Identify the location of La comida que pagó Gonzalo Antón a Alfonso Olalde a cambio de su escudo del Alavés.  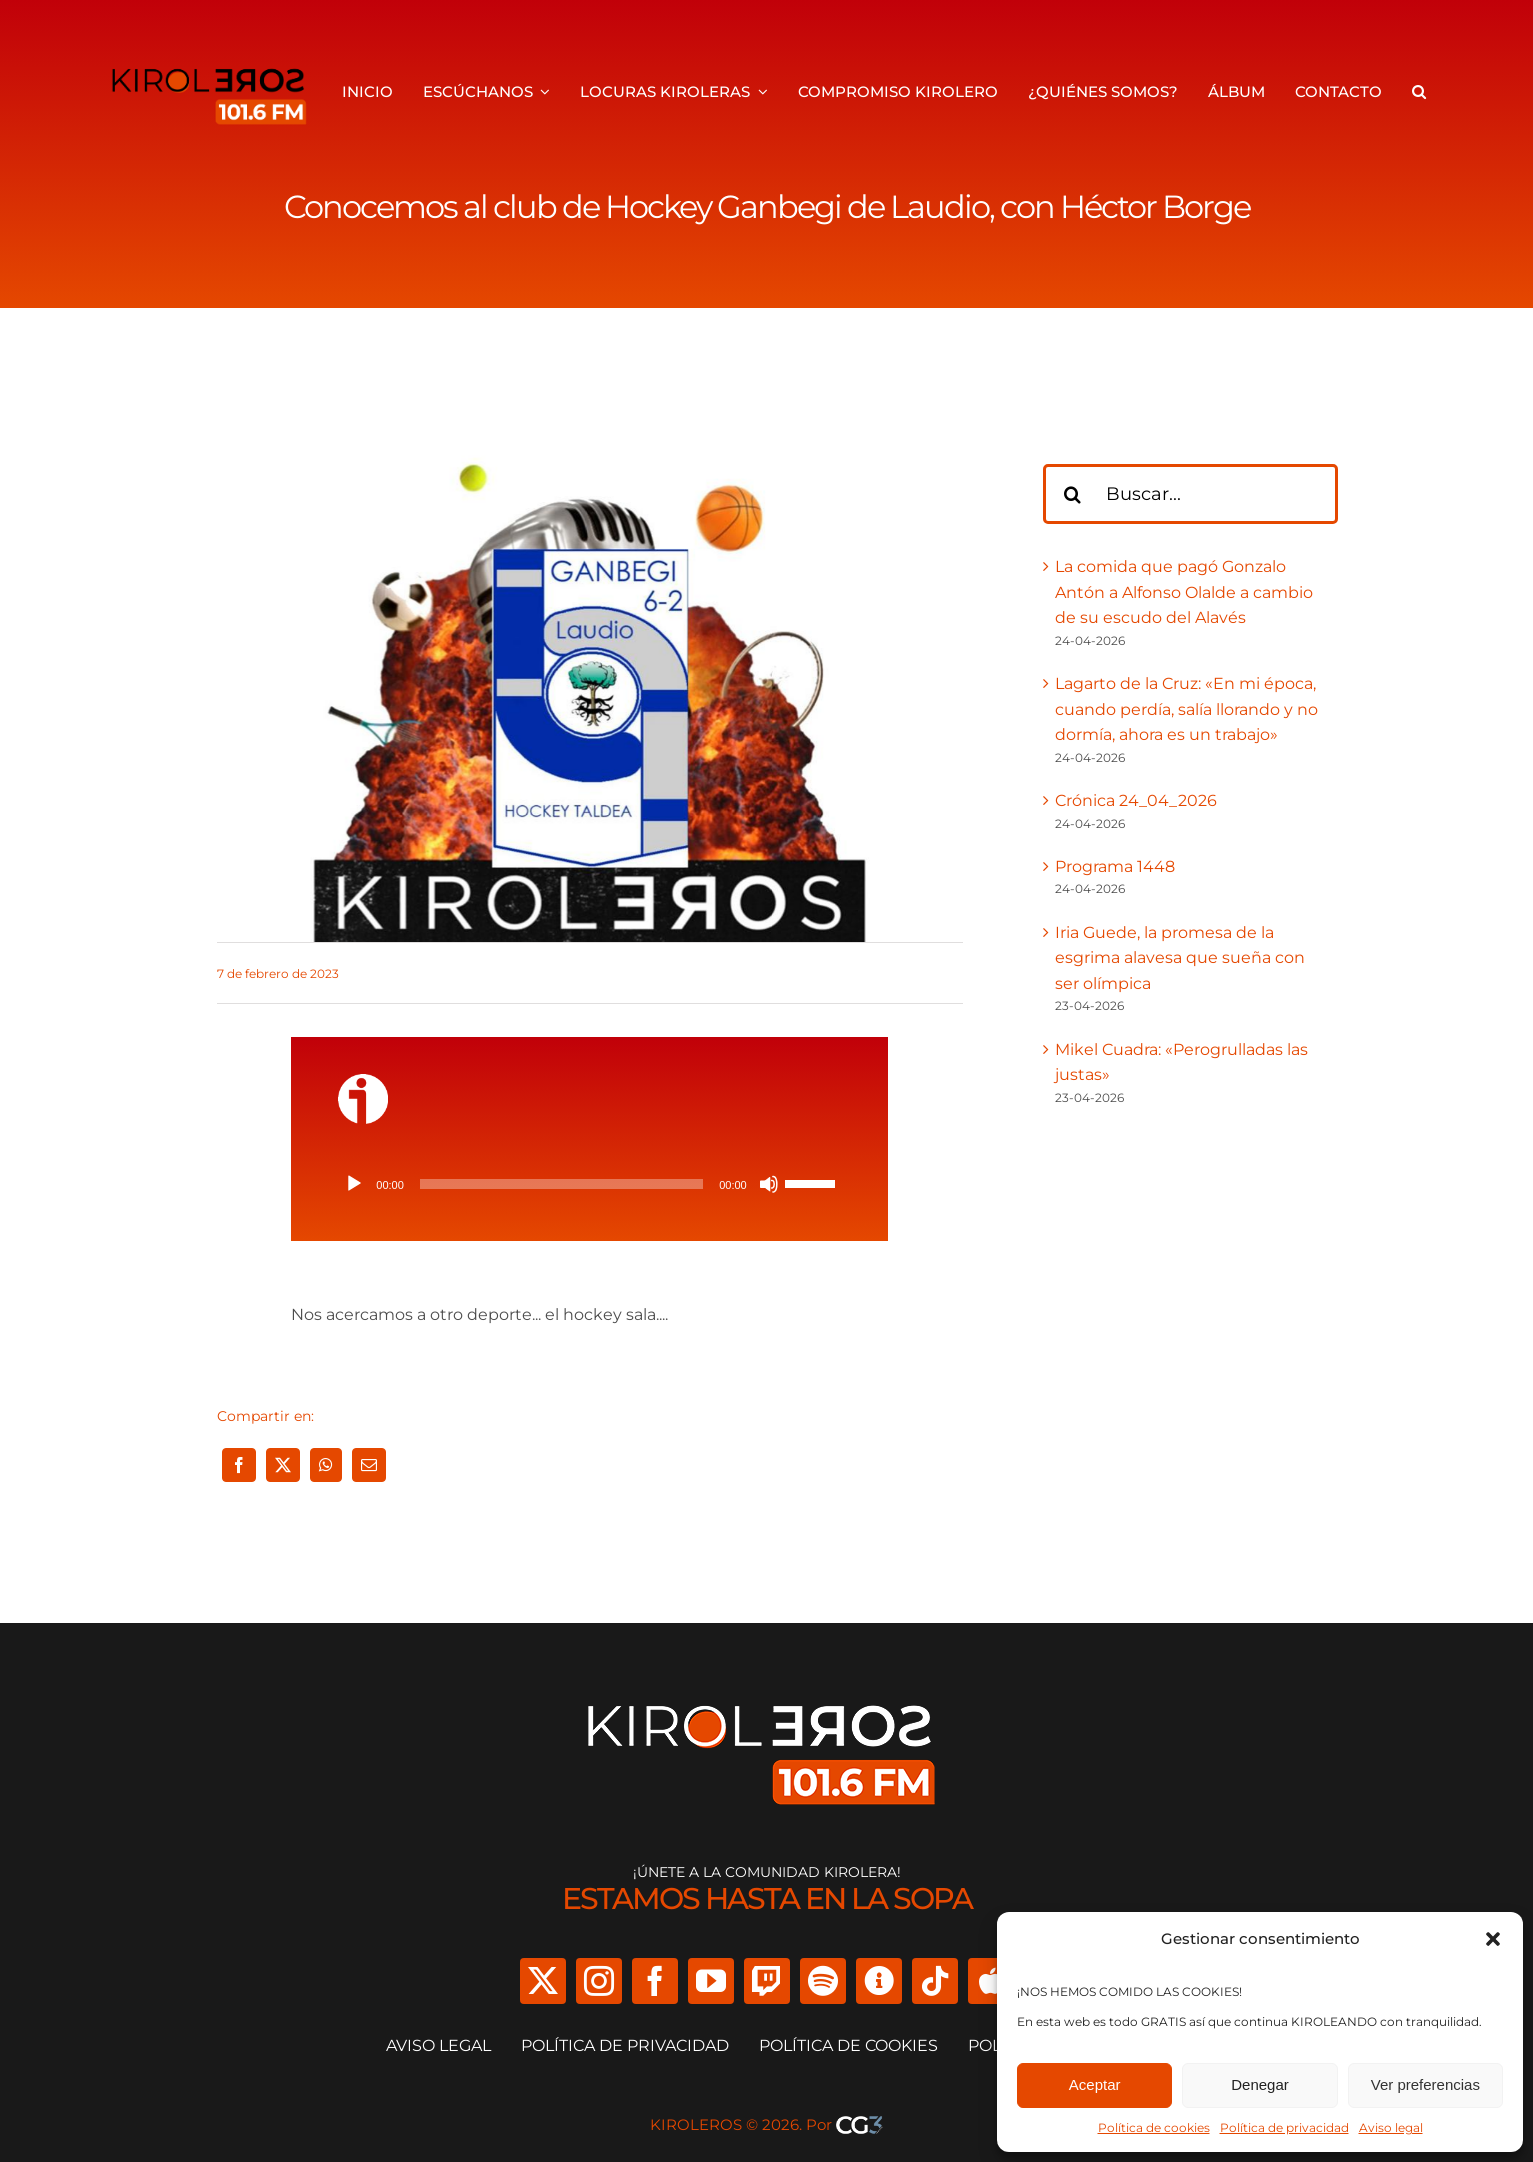
(1184, 592).